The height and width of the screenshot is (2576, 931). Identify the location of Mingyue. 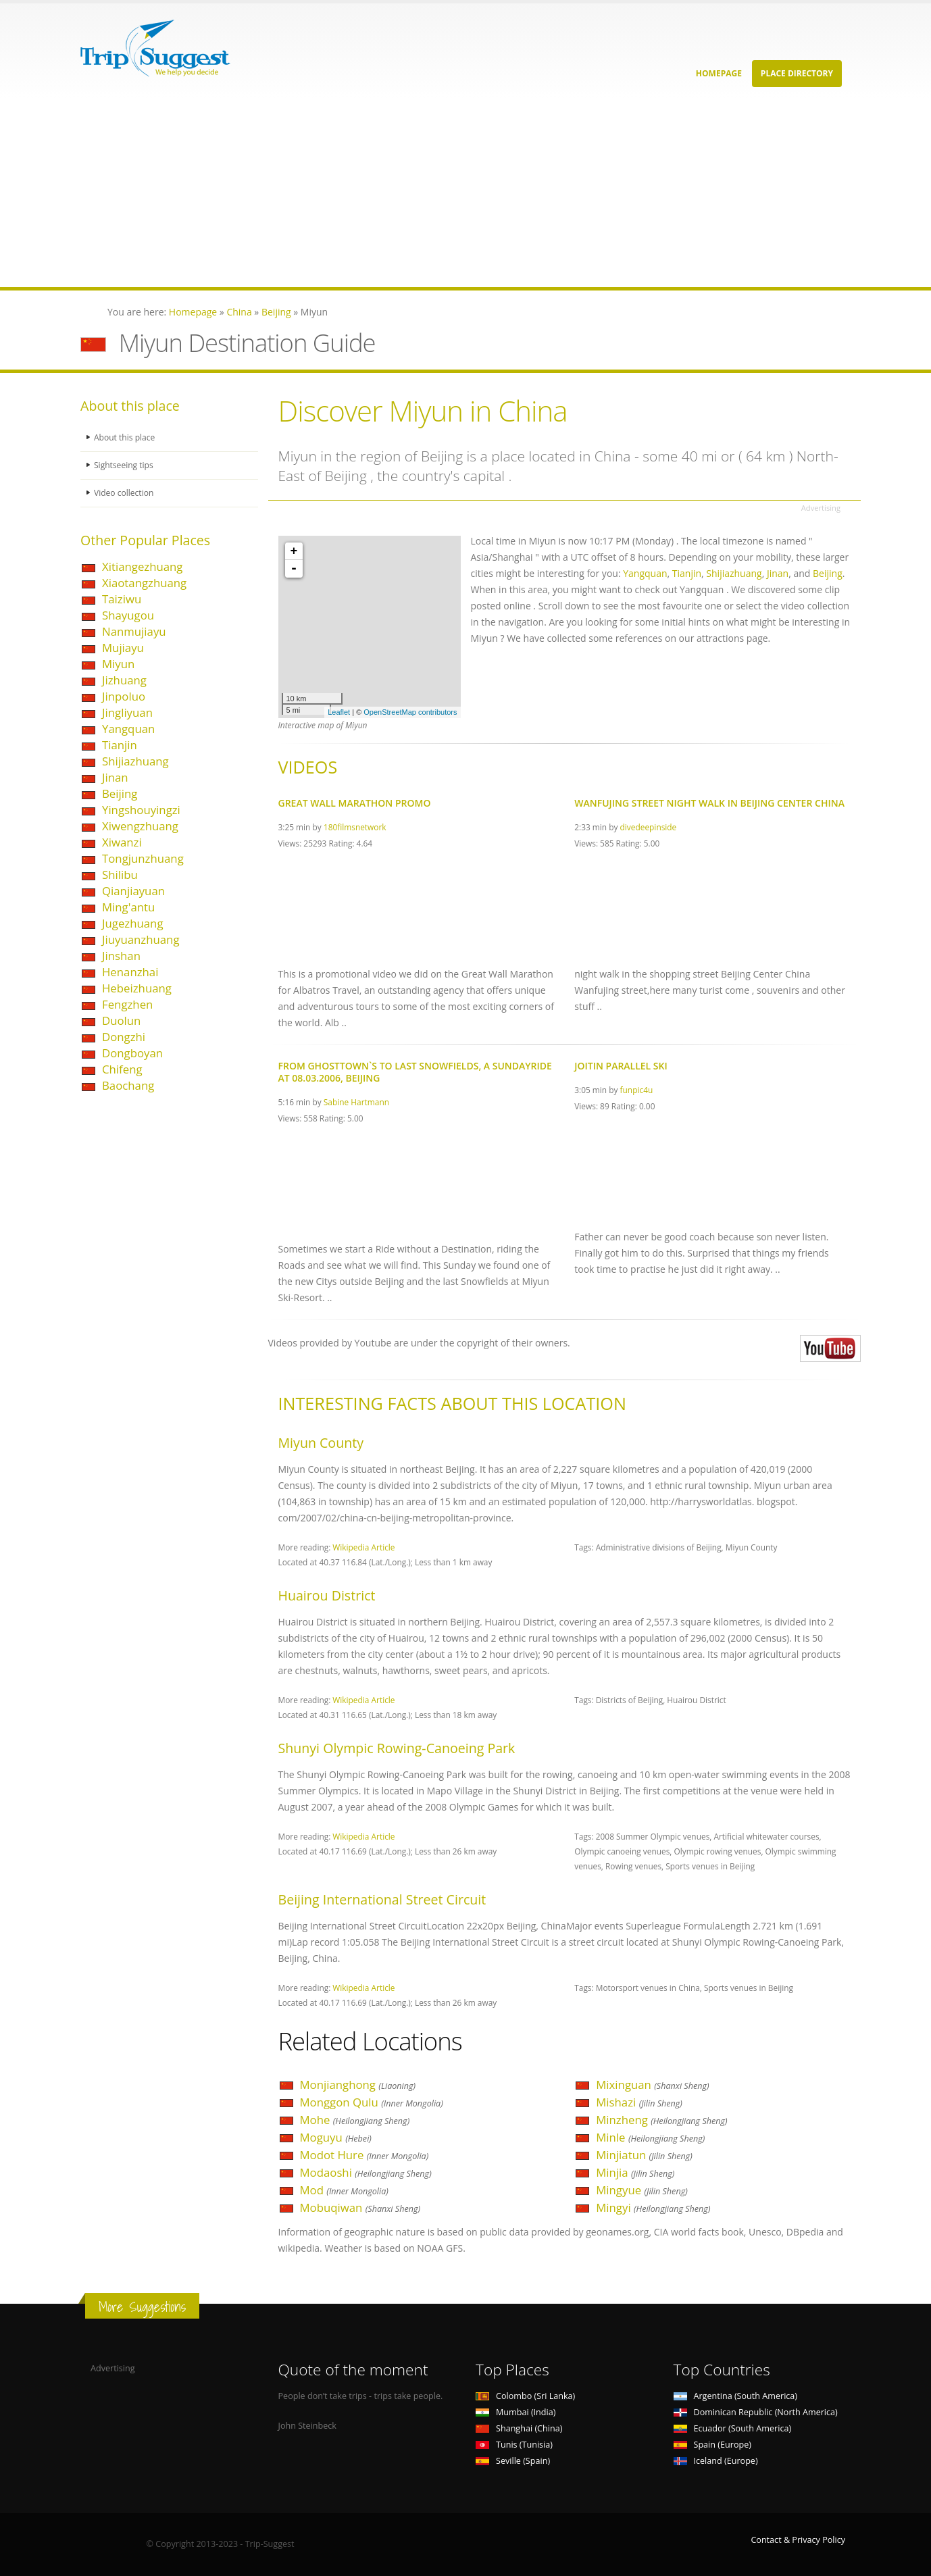
(642, 2190).